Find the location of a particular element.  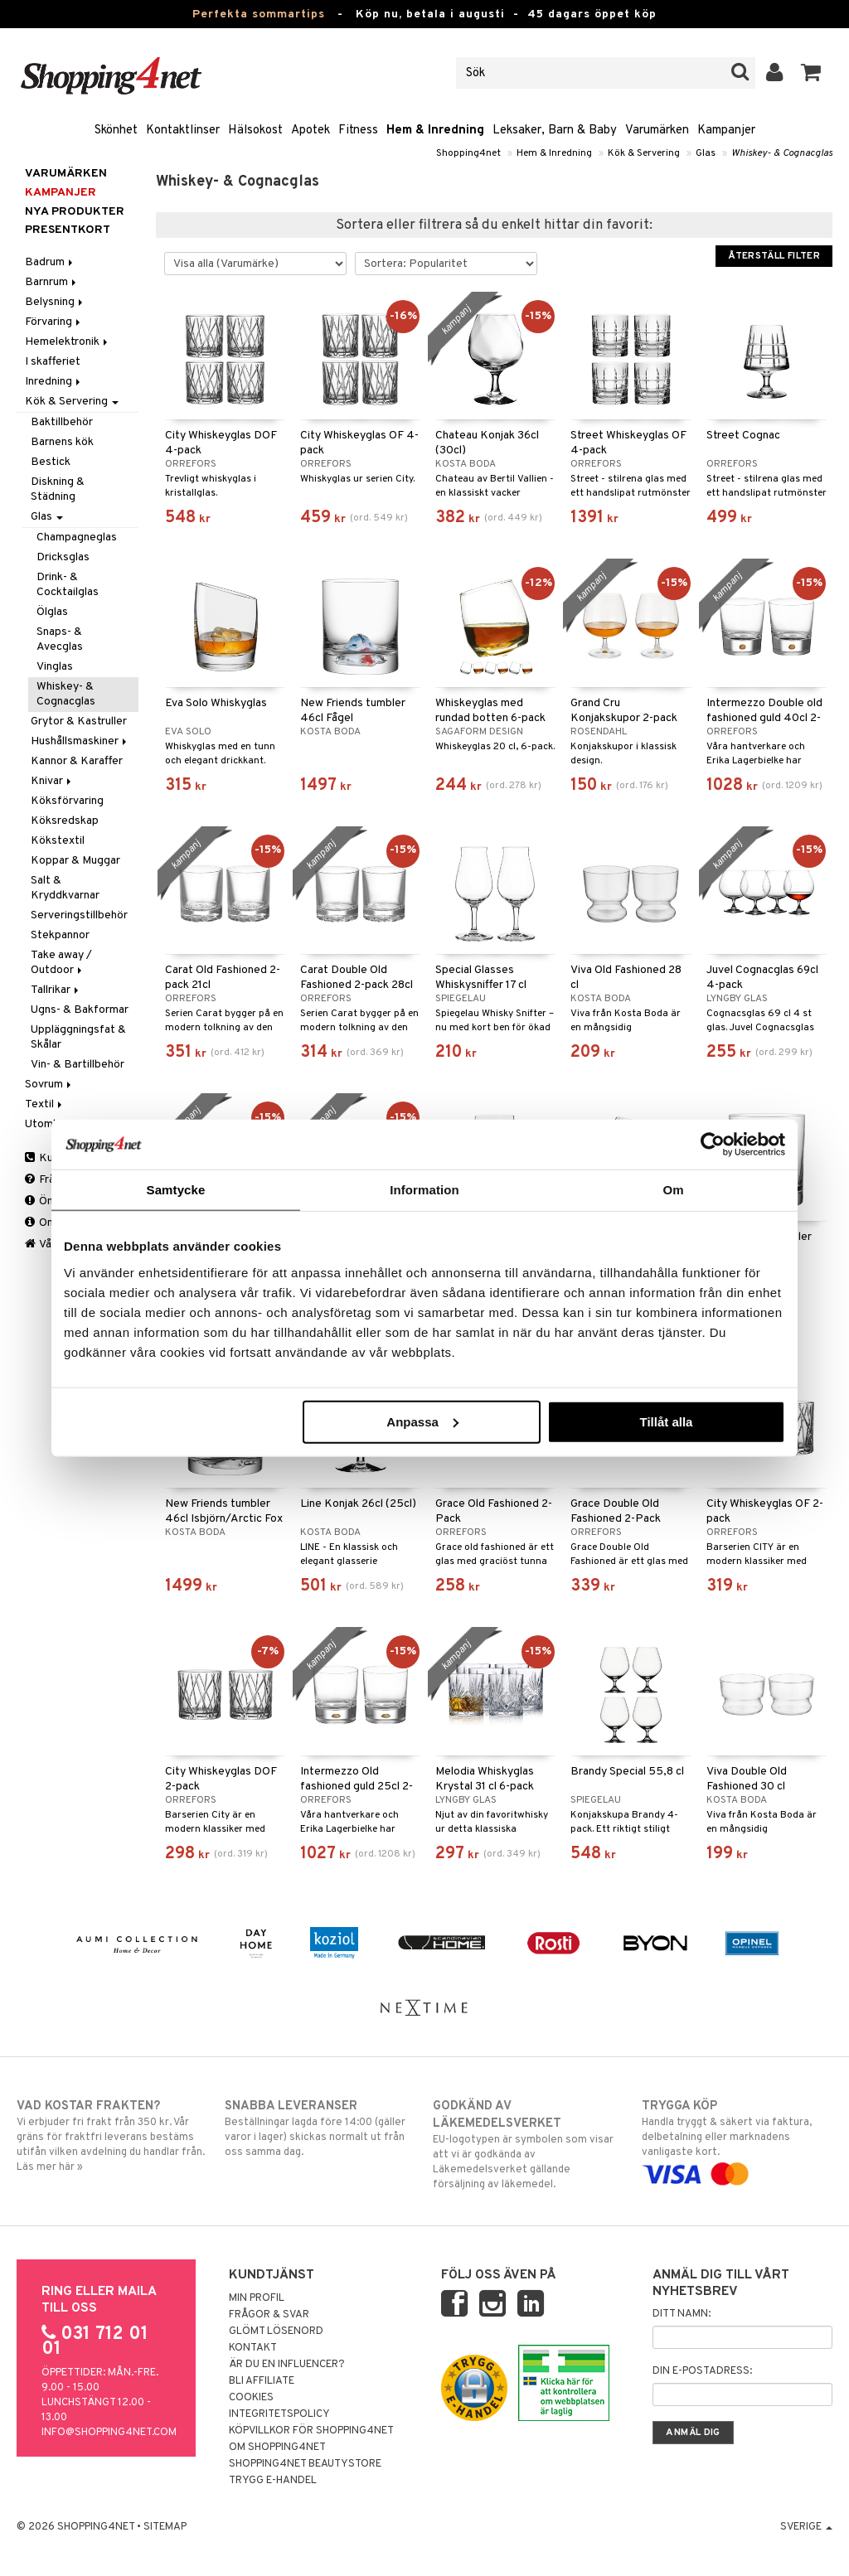

Bli Affiliate is located at coordinates (261, 2381).